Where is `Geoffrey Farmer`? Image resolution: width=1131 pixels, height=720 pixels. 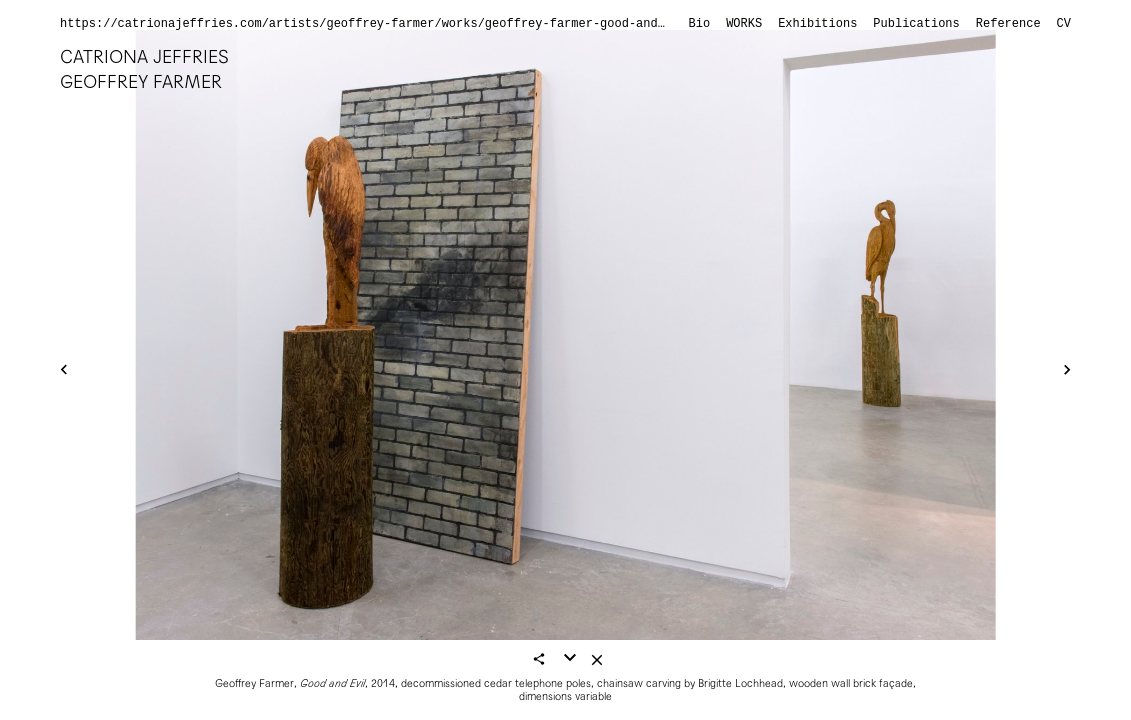
Geoffrey Farmer is located at coordinates (141, 81).